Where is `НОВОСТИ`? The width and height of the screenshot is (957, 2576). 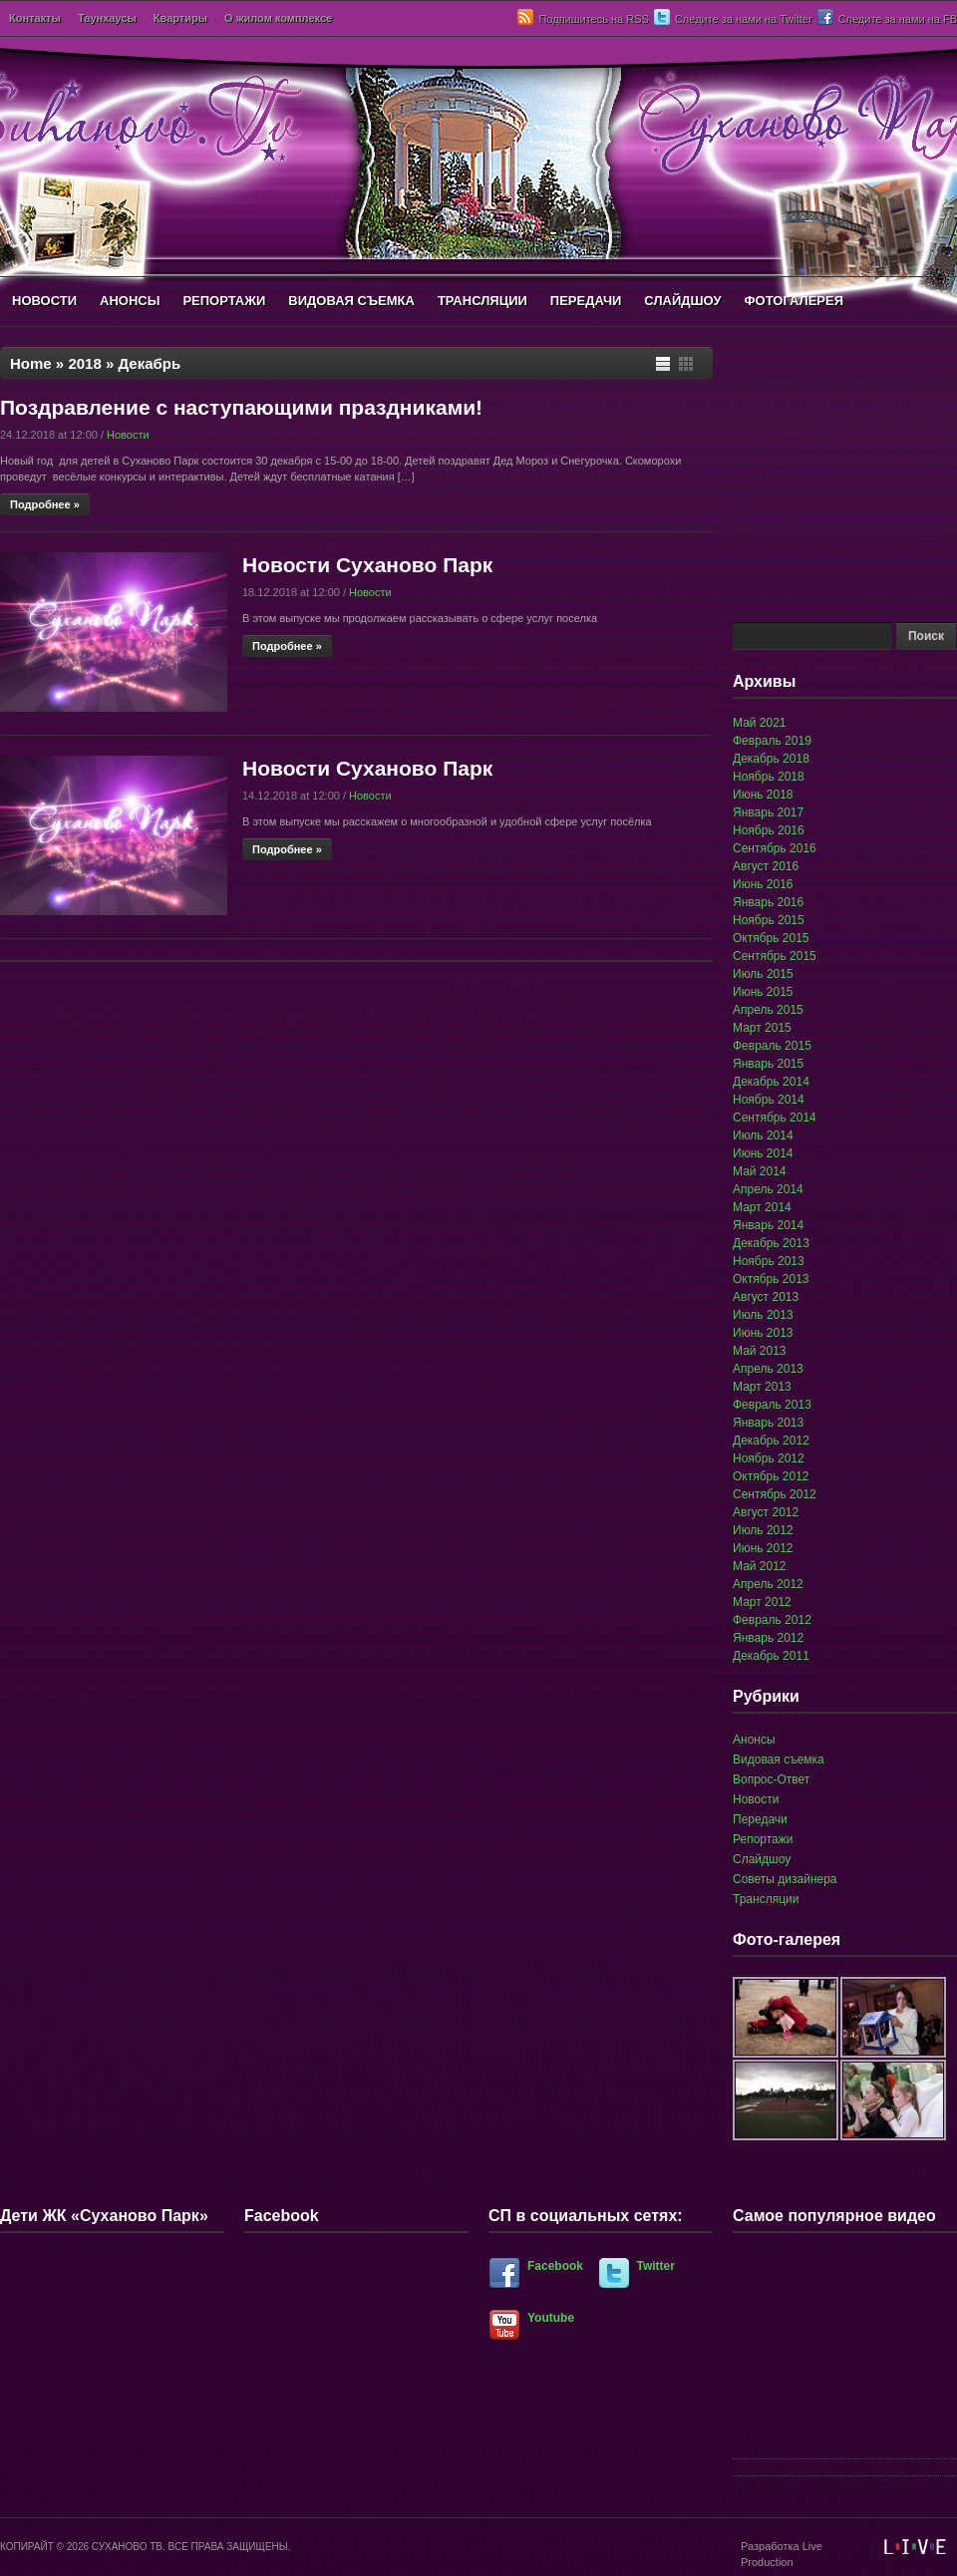
НОВОСТИ is located at coordinates (44, 300).